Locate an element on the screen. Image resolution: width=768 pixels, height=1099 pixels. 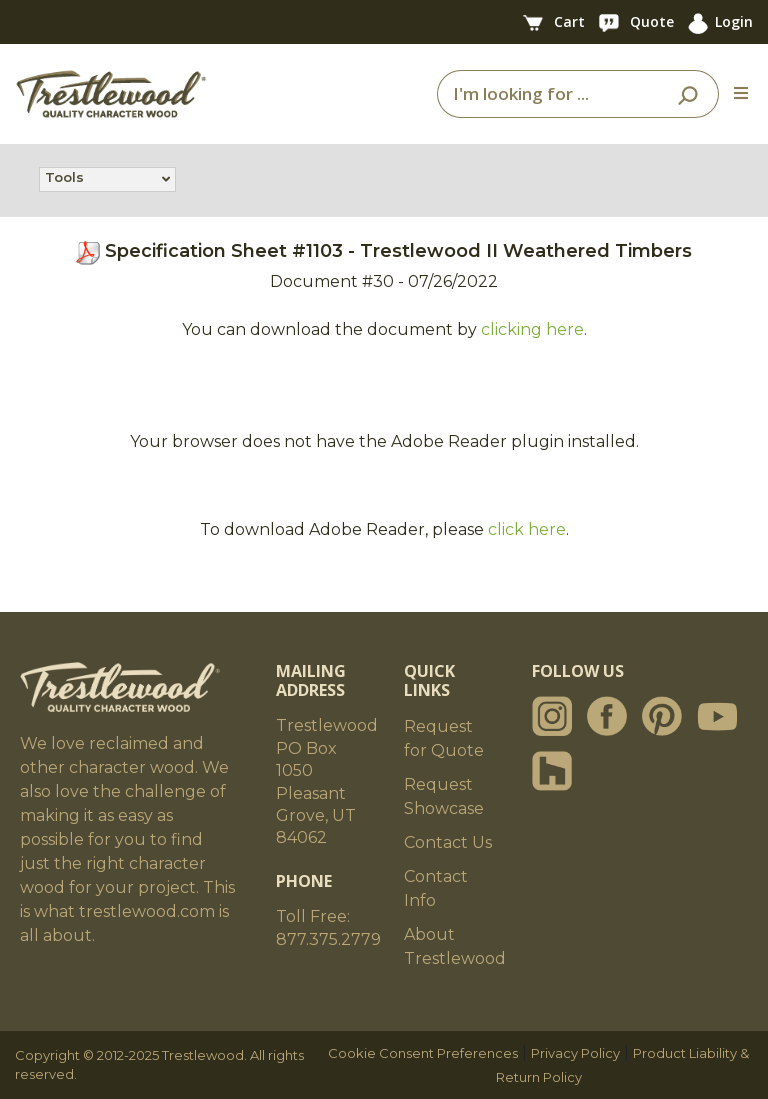
Privacy Policy is located at coordinates (575, 1053).